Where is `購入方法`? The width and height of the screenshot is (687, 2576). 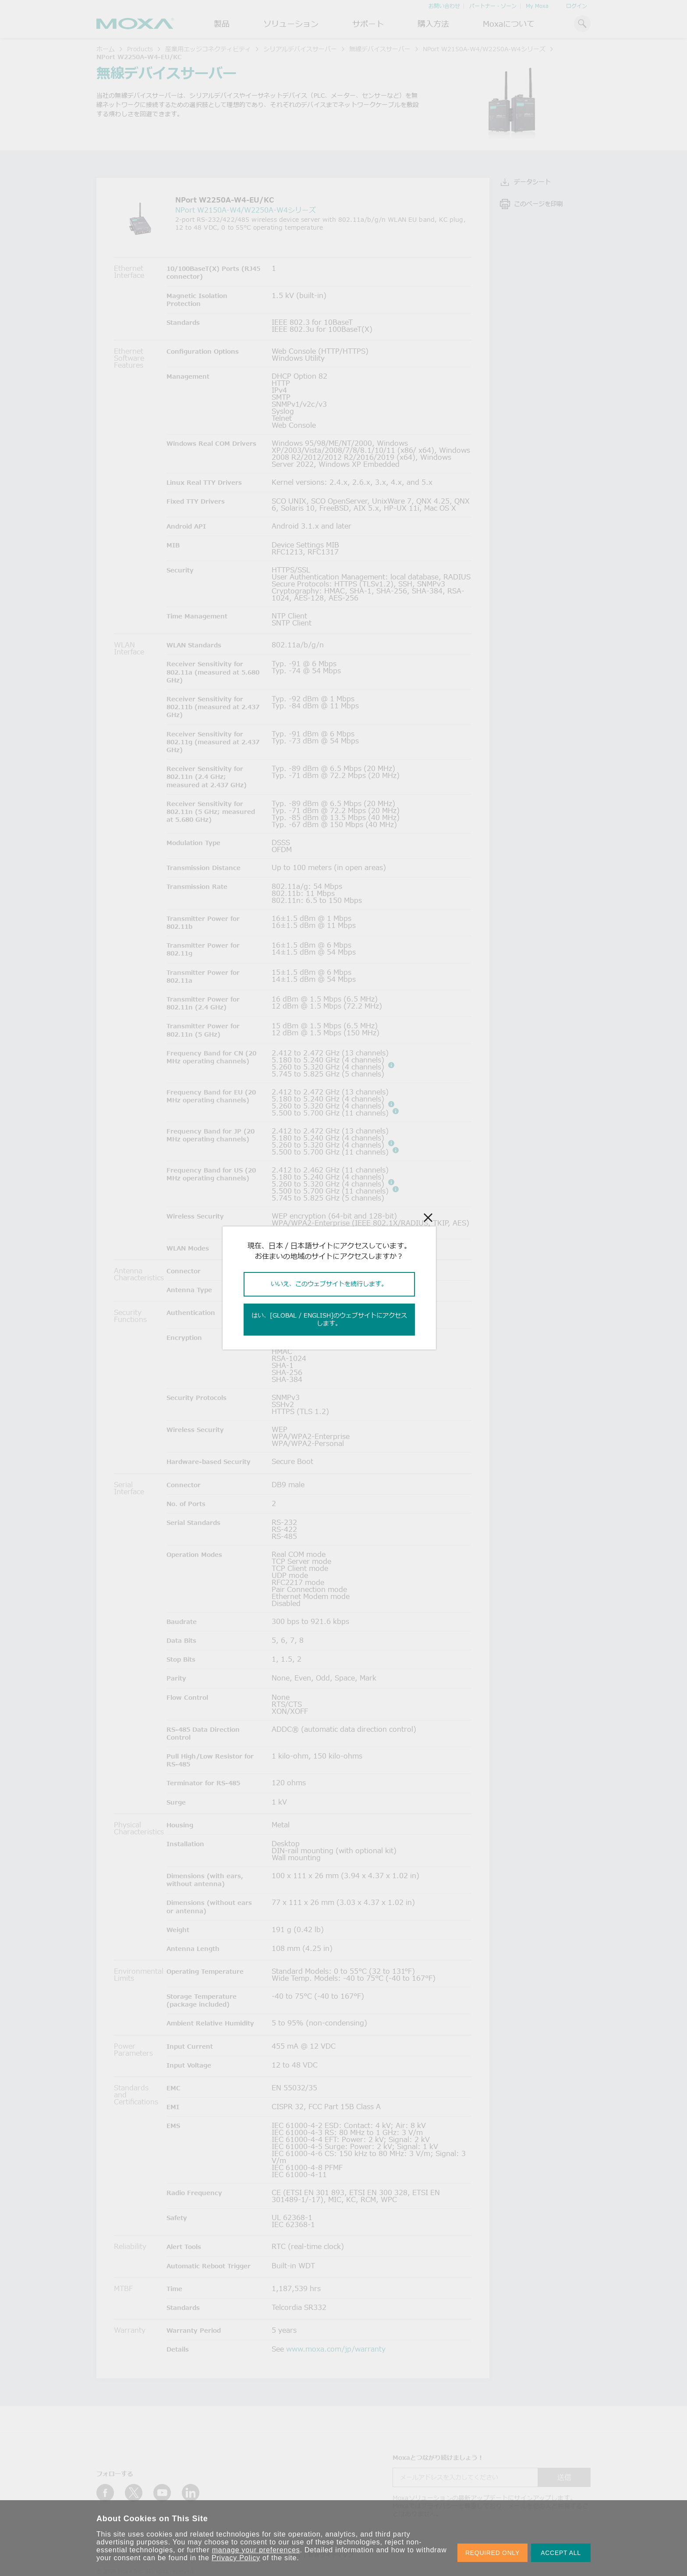 購入方法 is located at coordinates (433, 24).